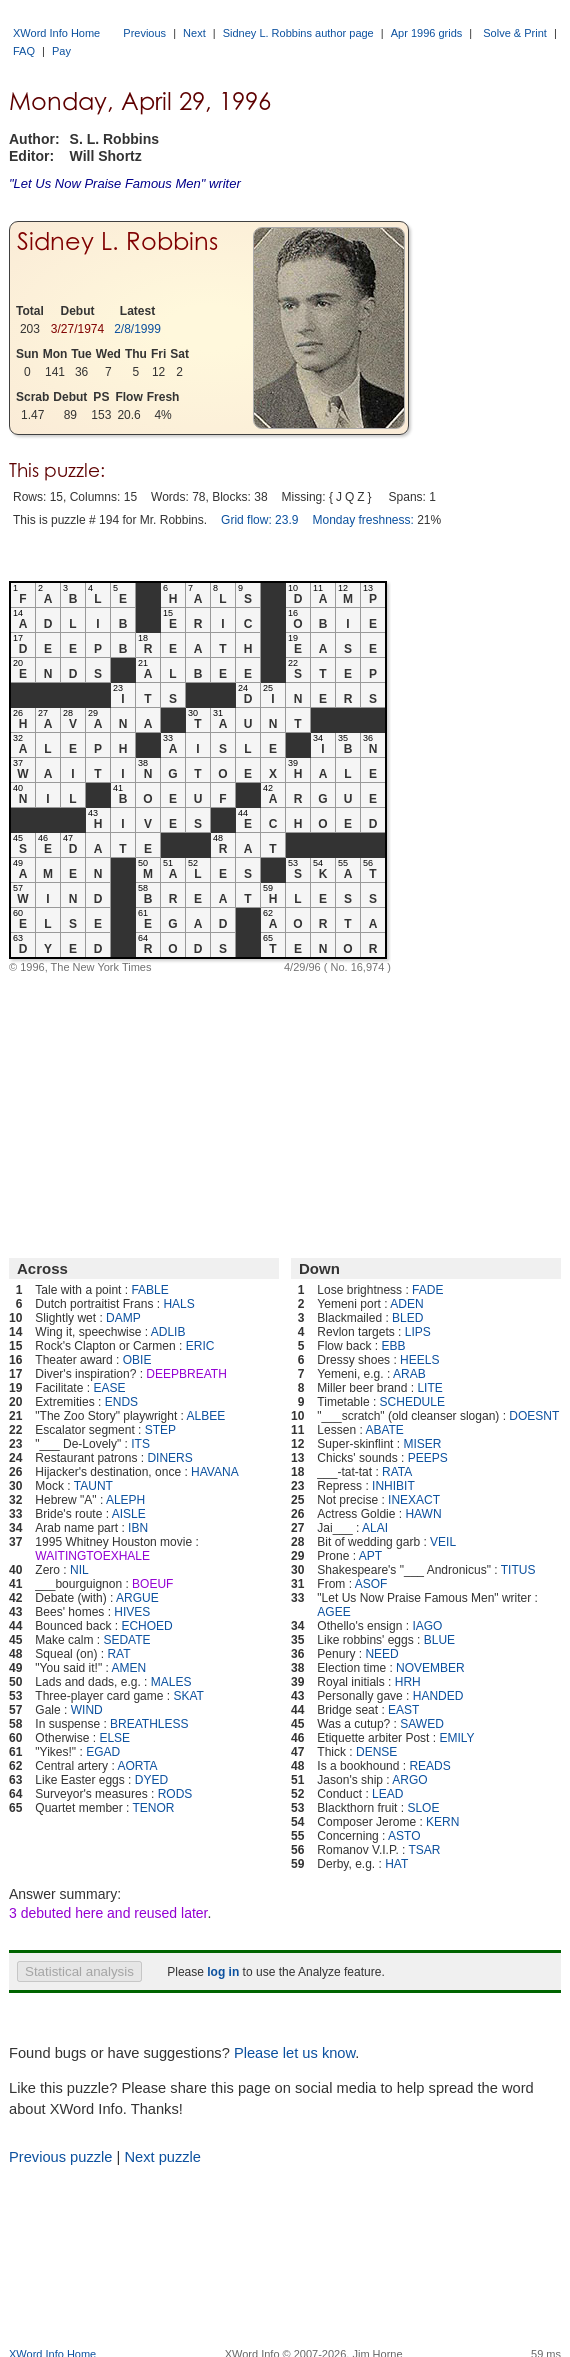 The width and height of the screenshot is (570, 2357). What do you see at coordinates (152, 1584) in the screenshot?
I see `BOEUF` at bounding box center [152, 1584].